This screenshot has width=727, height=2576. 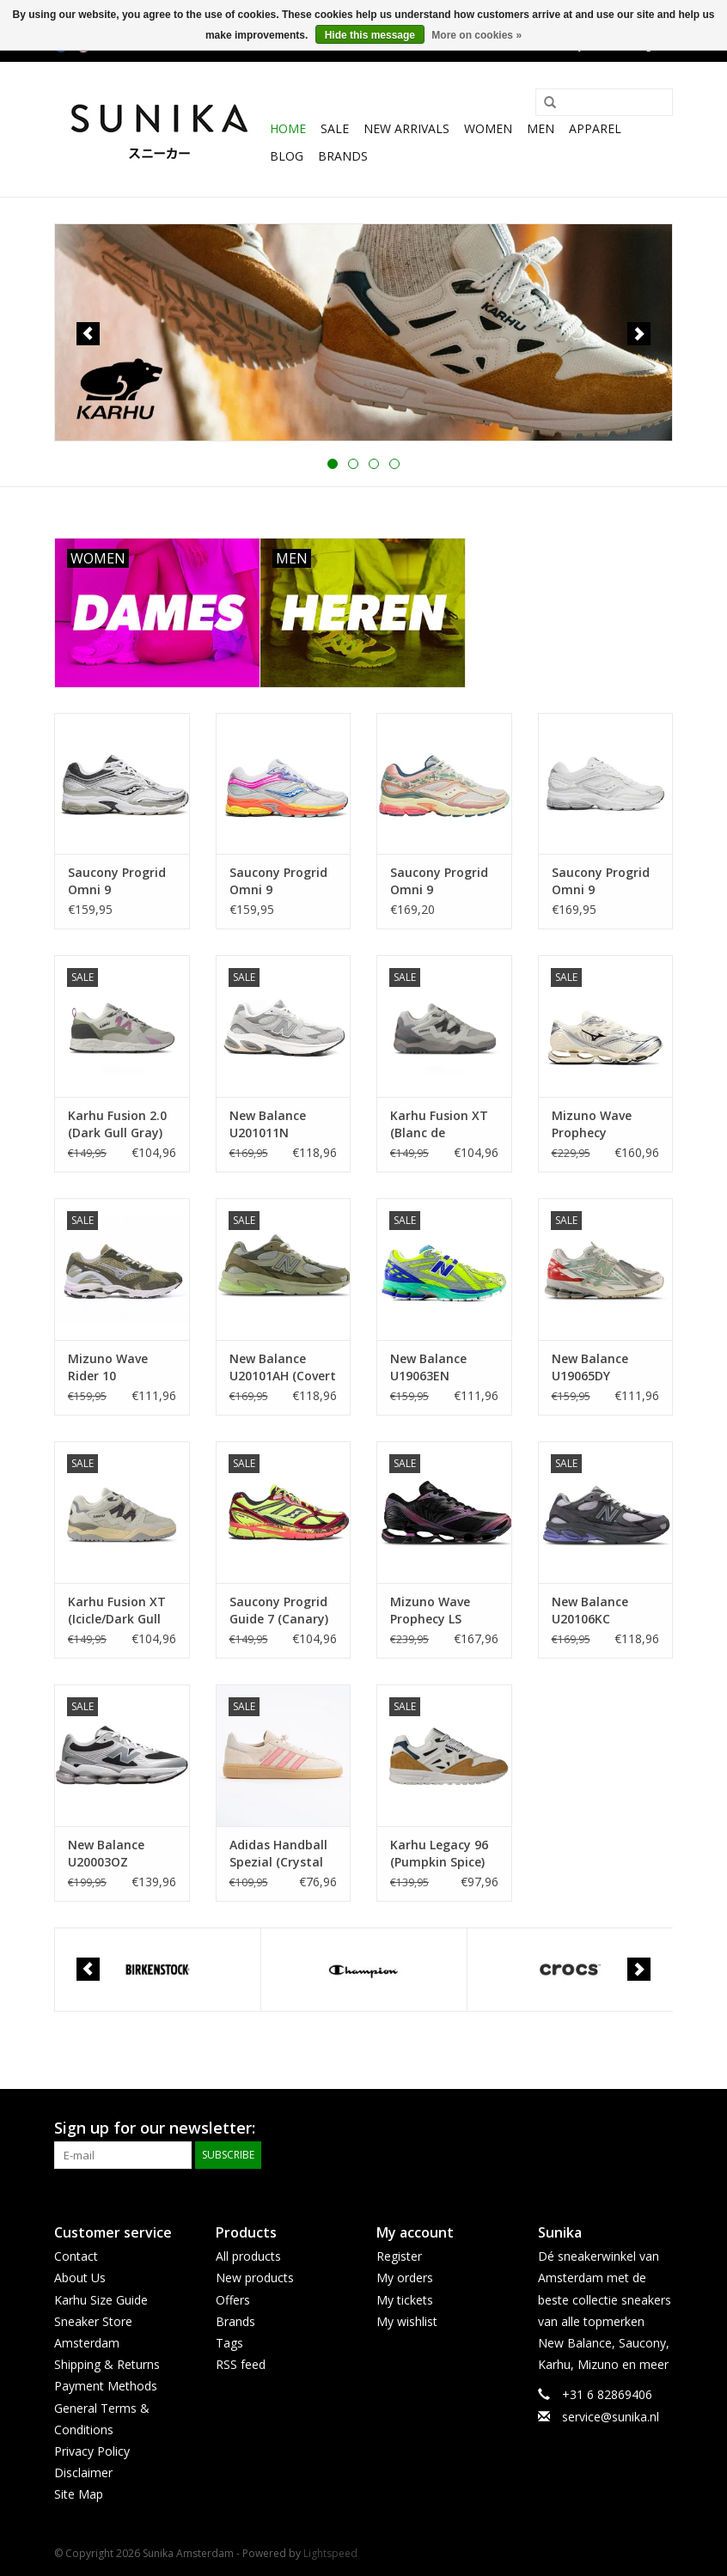 I want to click on New Balance U19063EN (Alkaline Green/Blue/Red), so click(x=438, y=1367).